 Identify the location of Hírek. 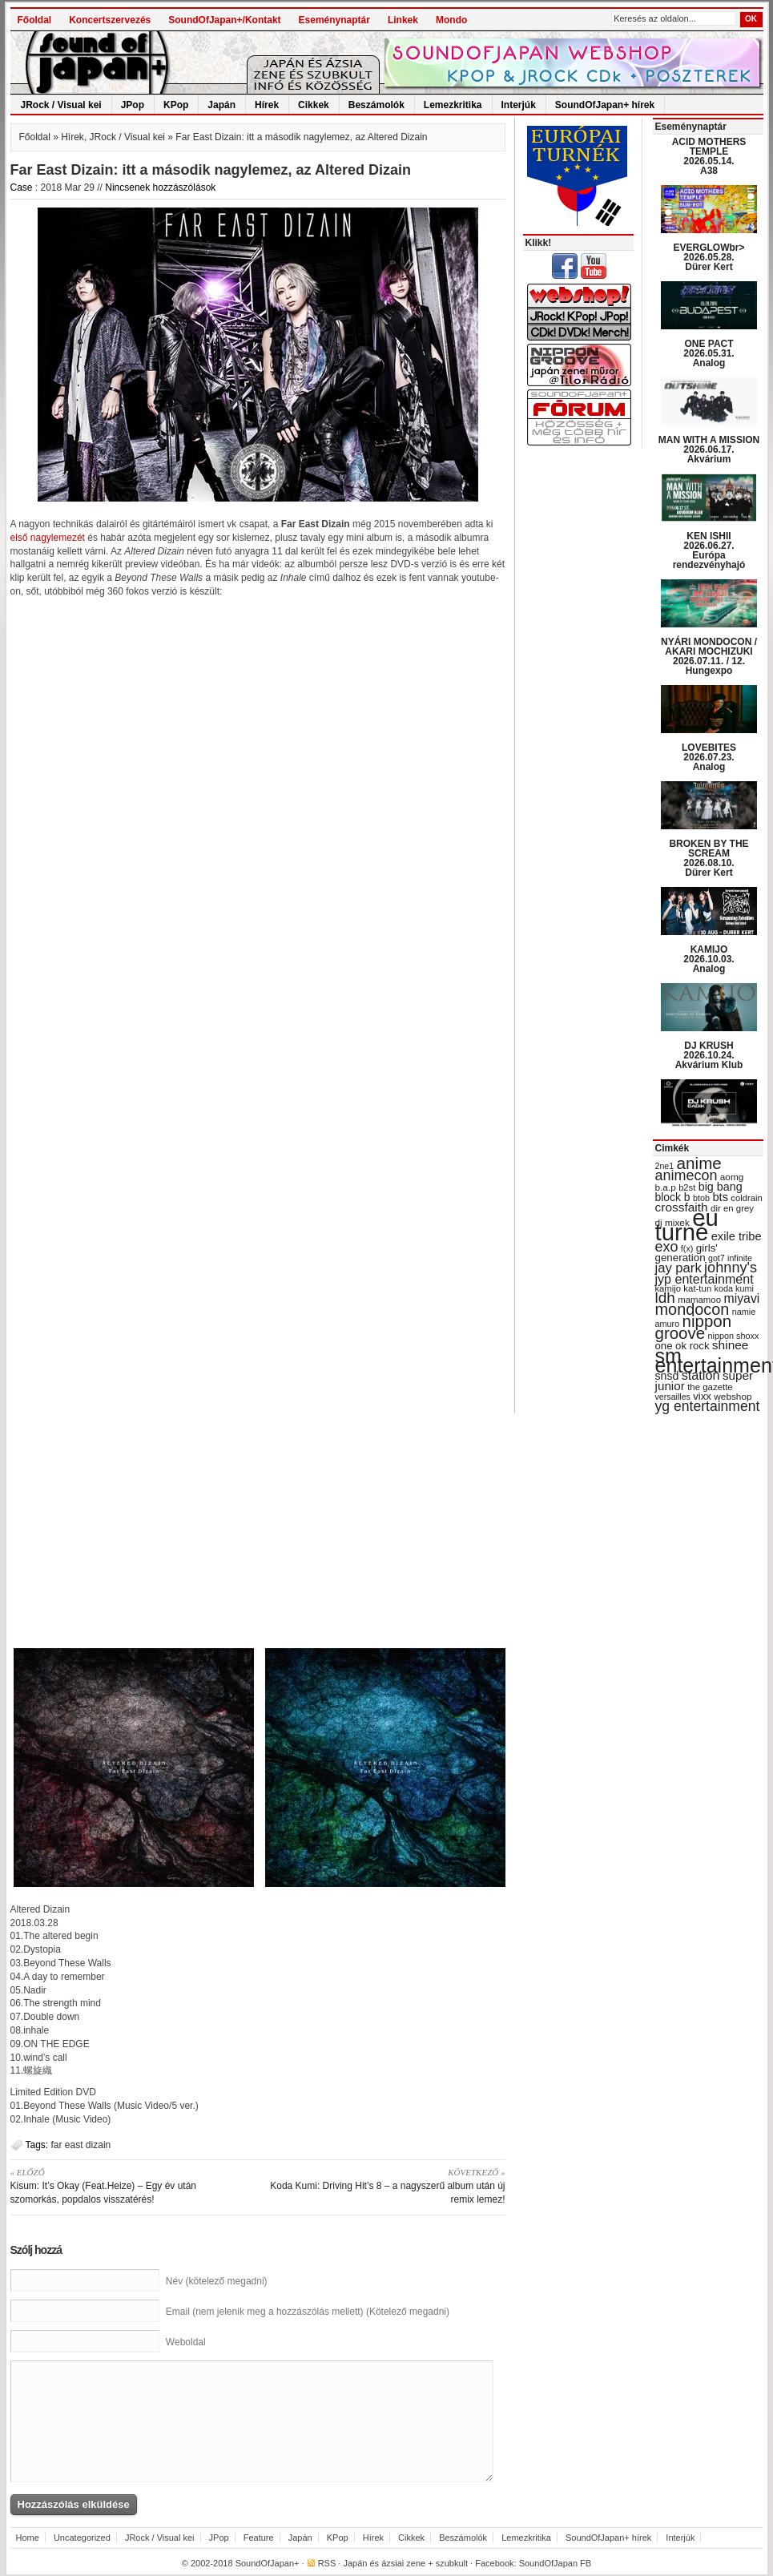
(267, 105).